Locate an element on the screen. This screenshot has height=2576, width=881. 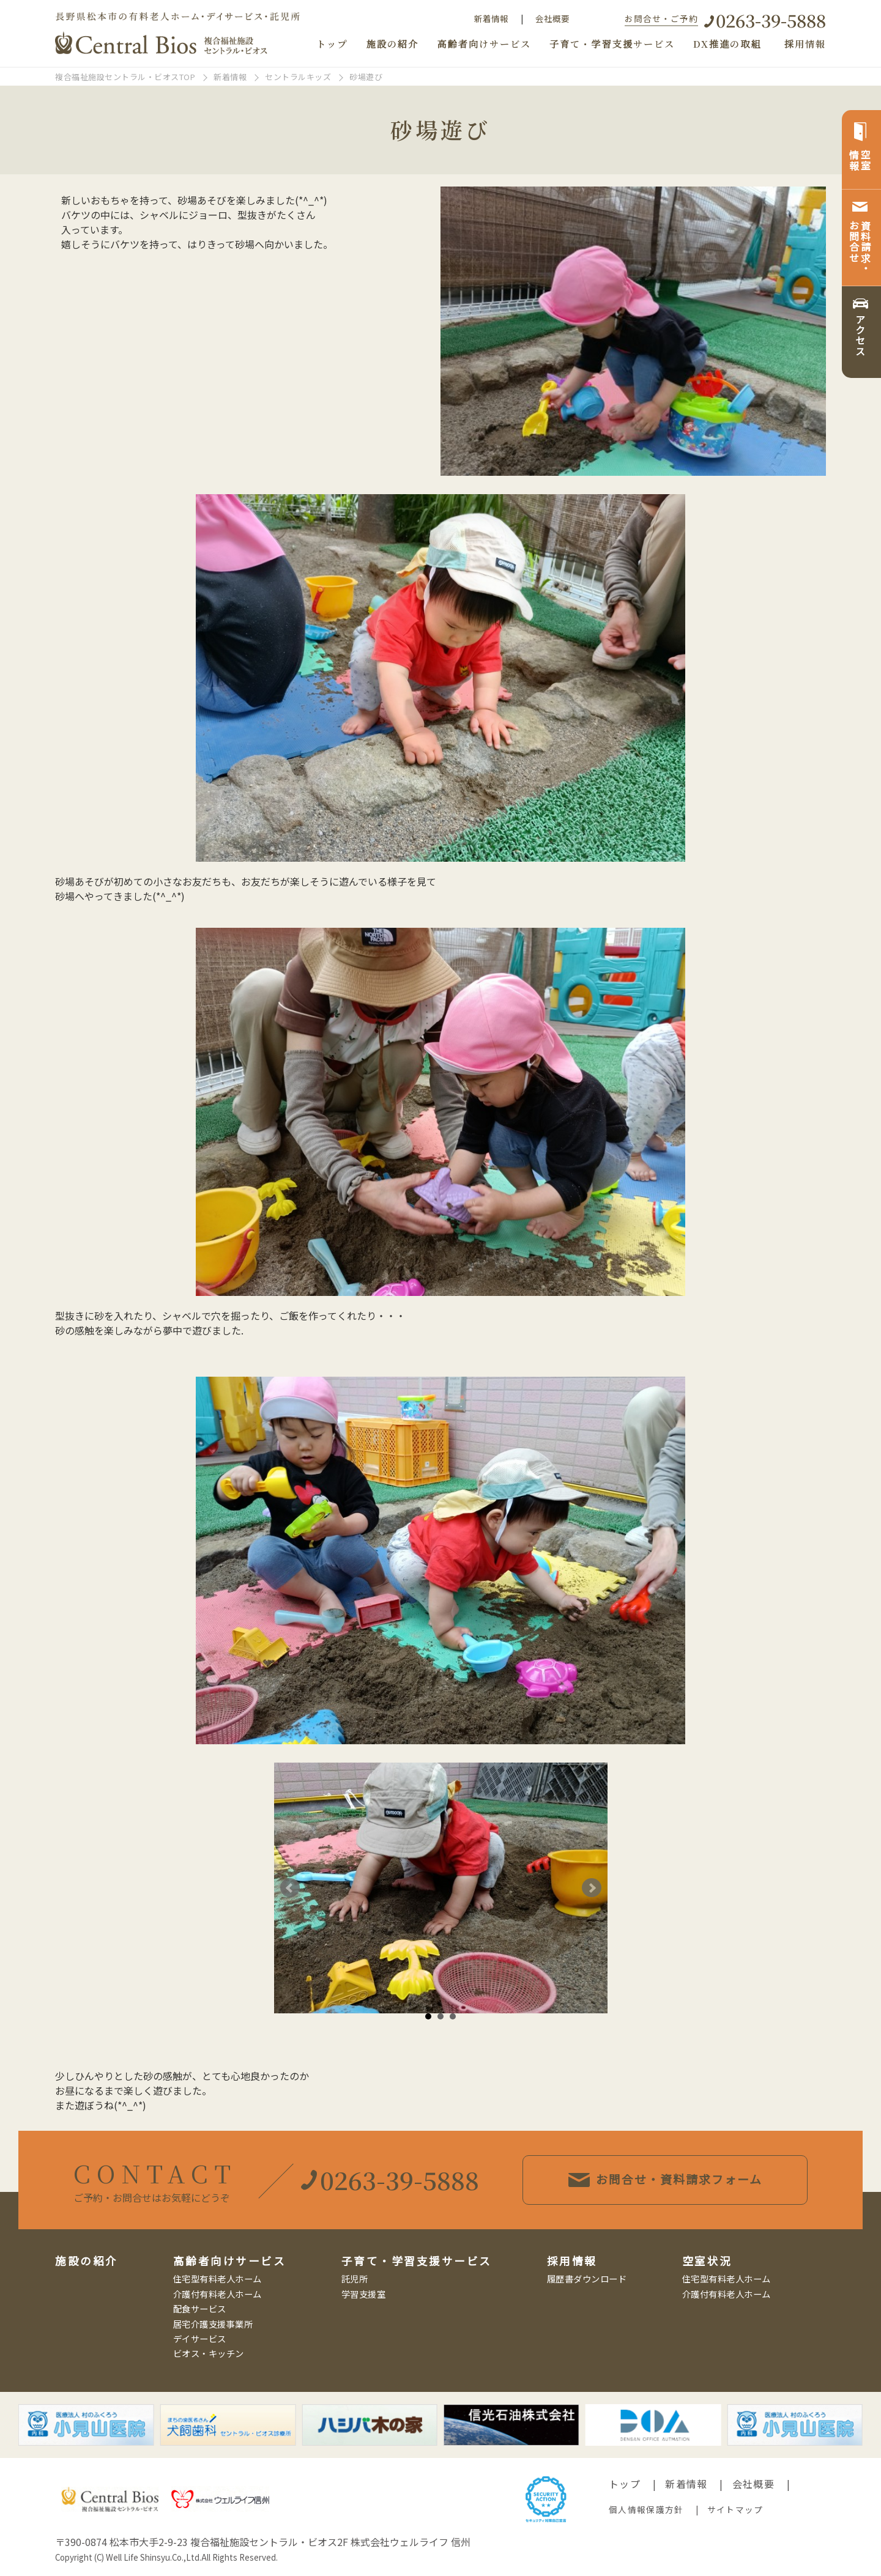
トップ is located at coordinates (332, 43).